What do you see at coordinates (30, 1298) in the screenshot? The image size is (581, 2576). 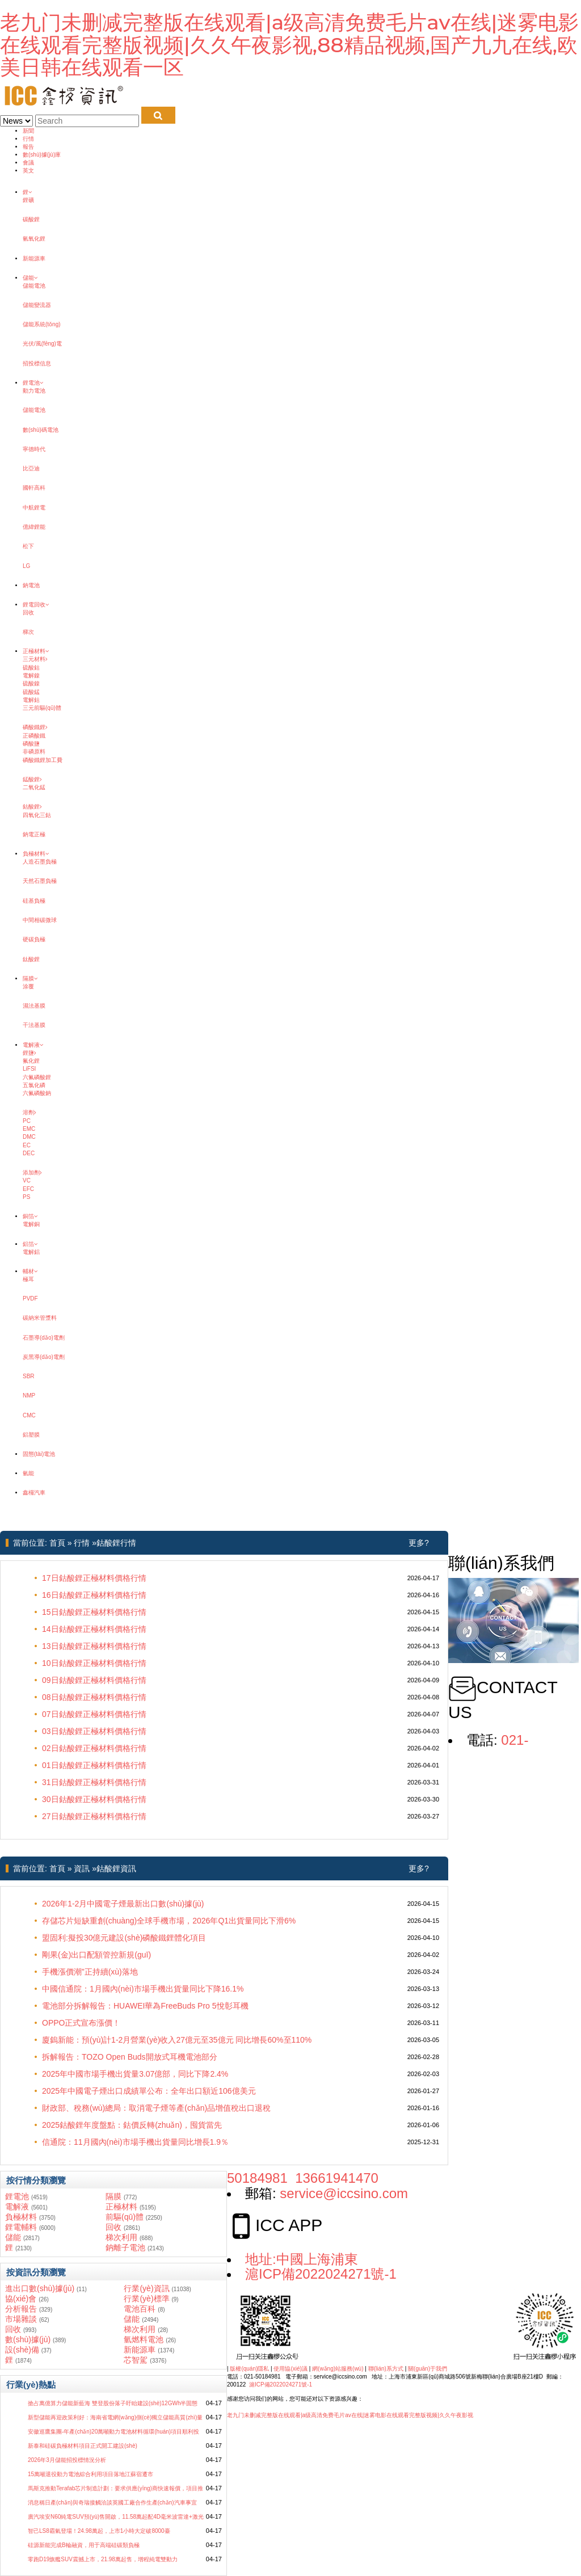 I see `PVDF` at bounding box center [30, 1298].